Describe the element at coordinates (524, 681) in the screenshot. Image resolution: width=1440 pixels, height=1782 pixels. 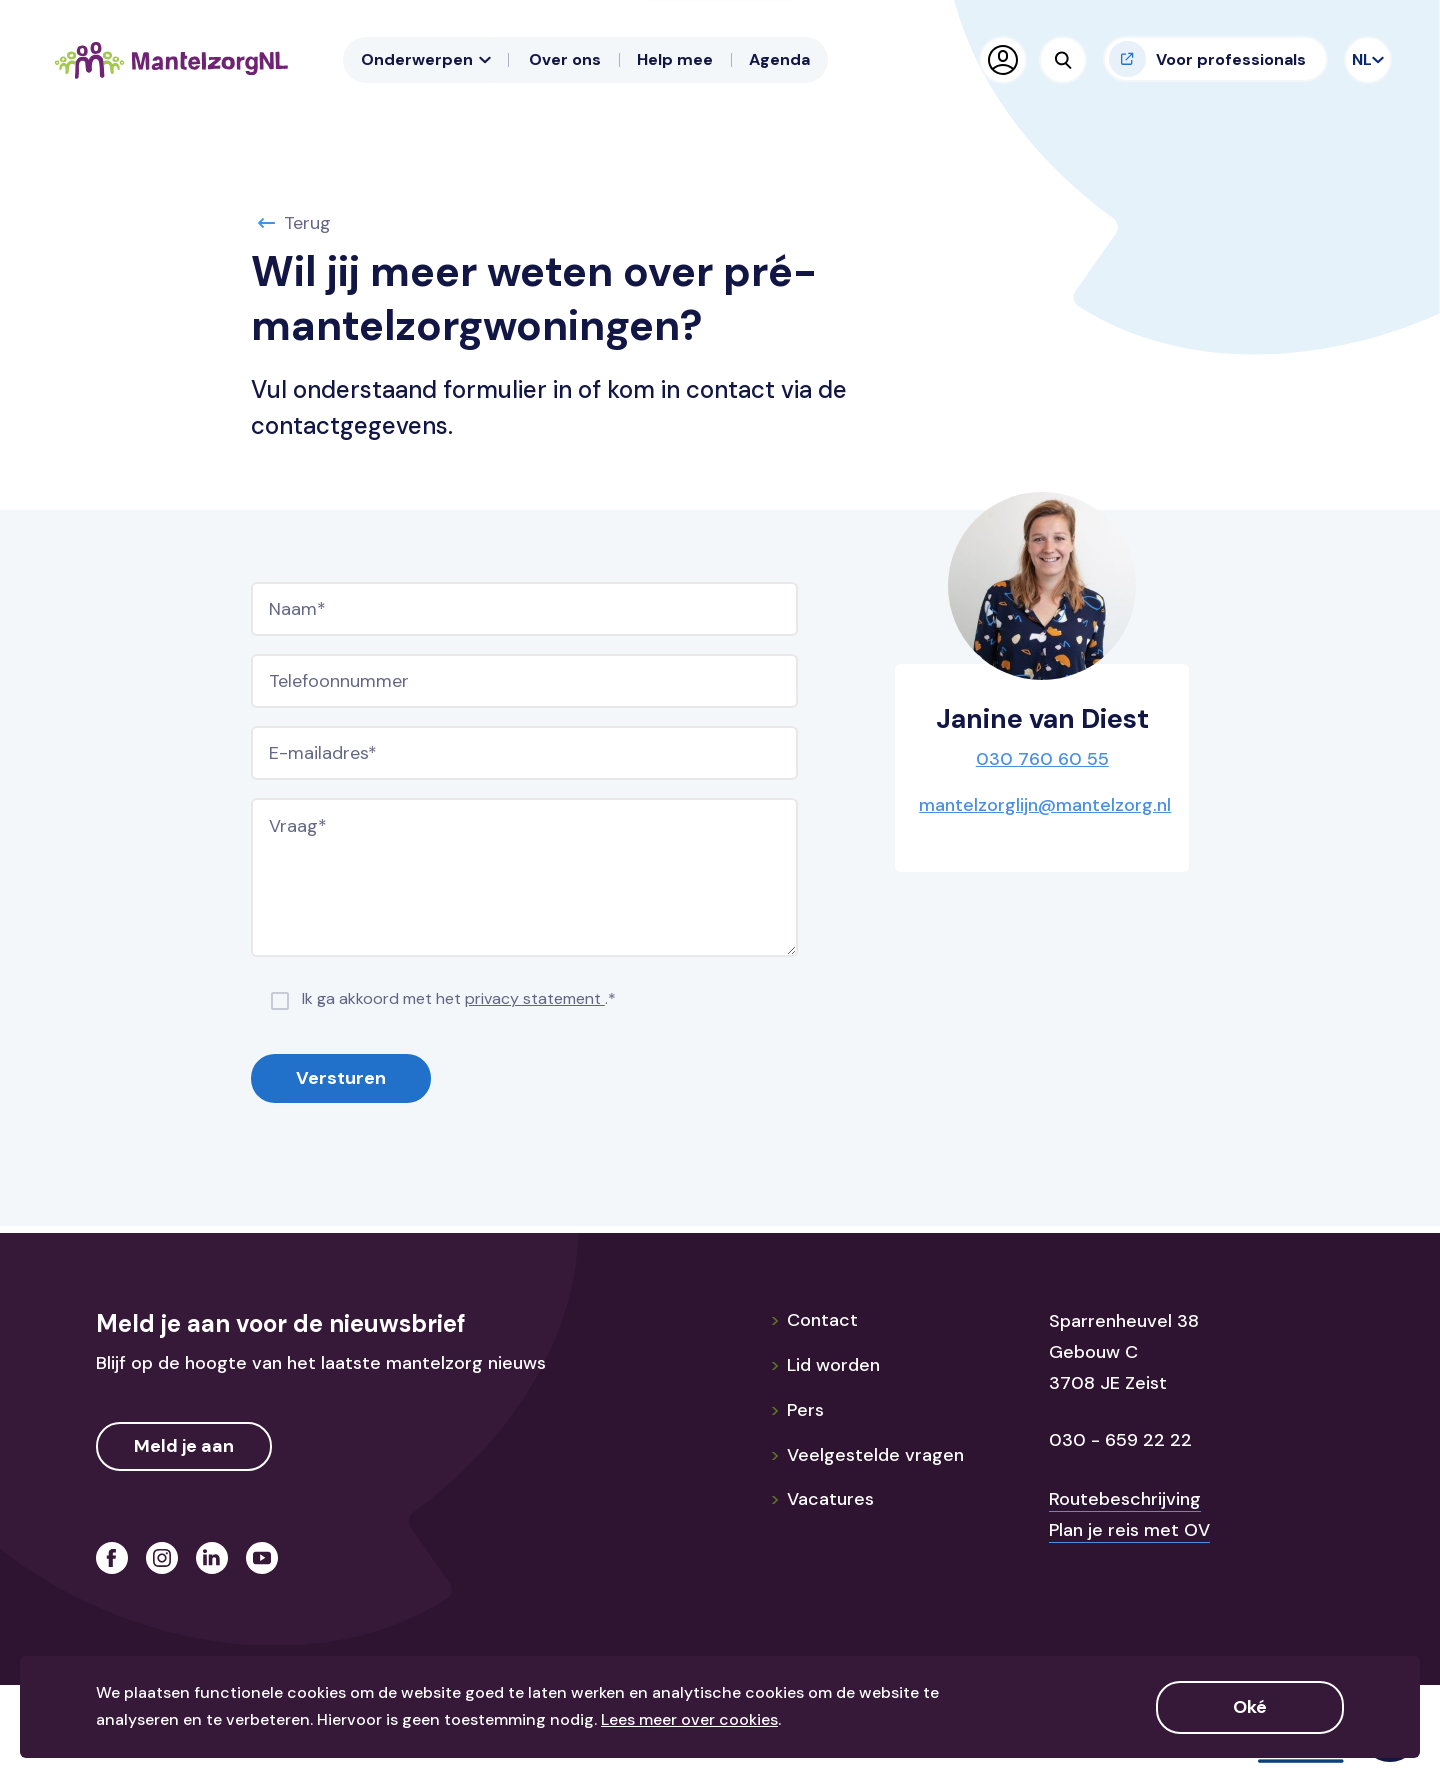
I see `[Telefoonnummer]` at that location.